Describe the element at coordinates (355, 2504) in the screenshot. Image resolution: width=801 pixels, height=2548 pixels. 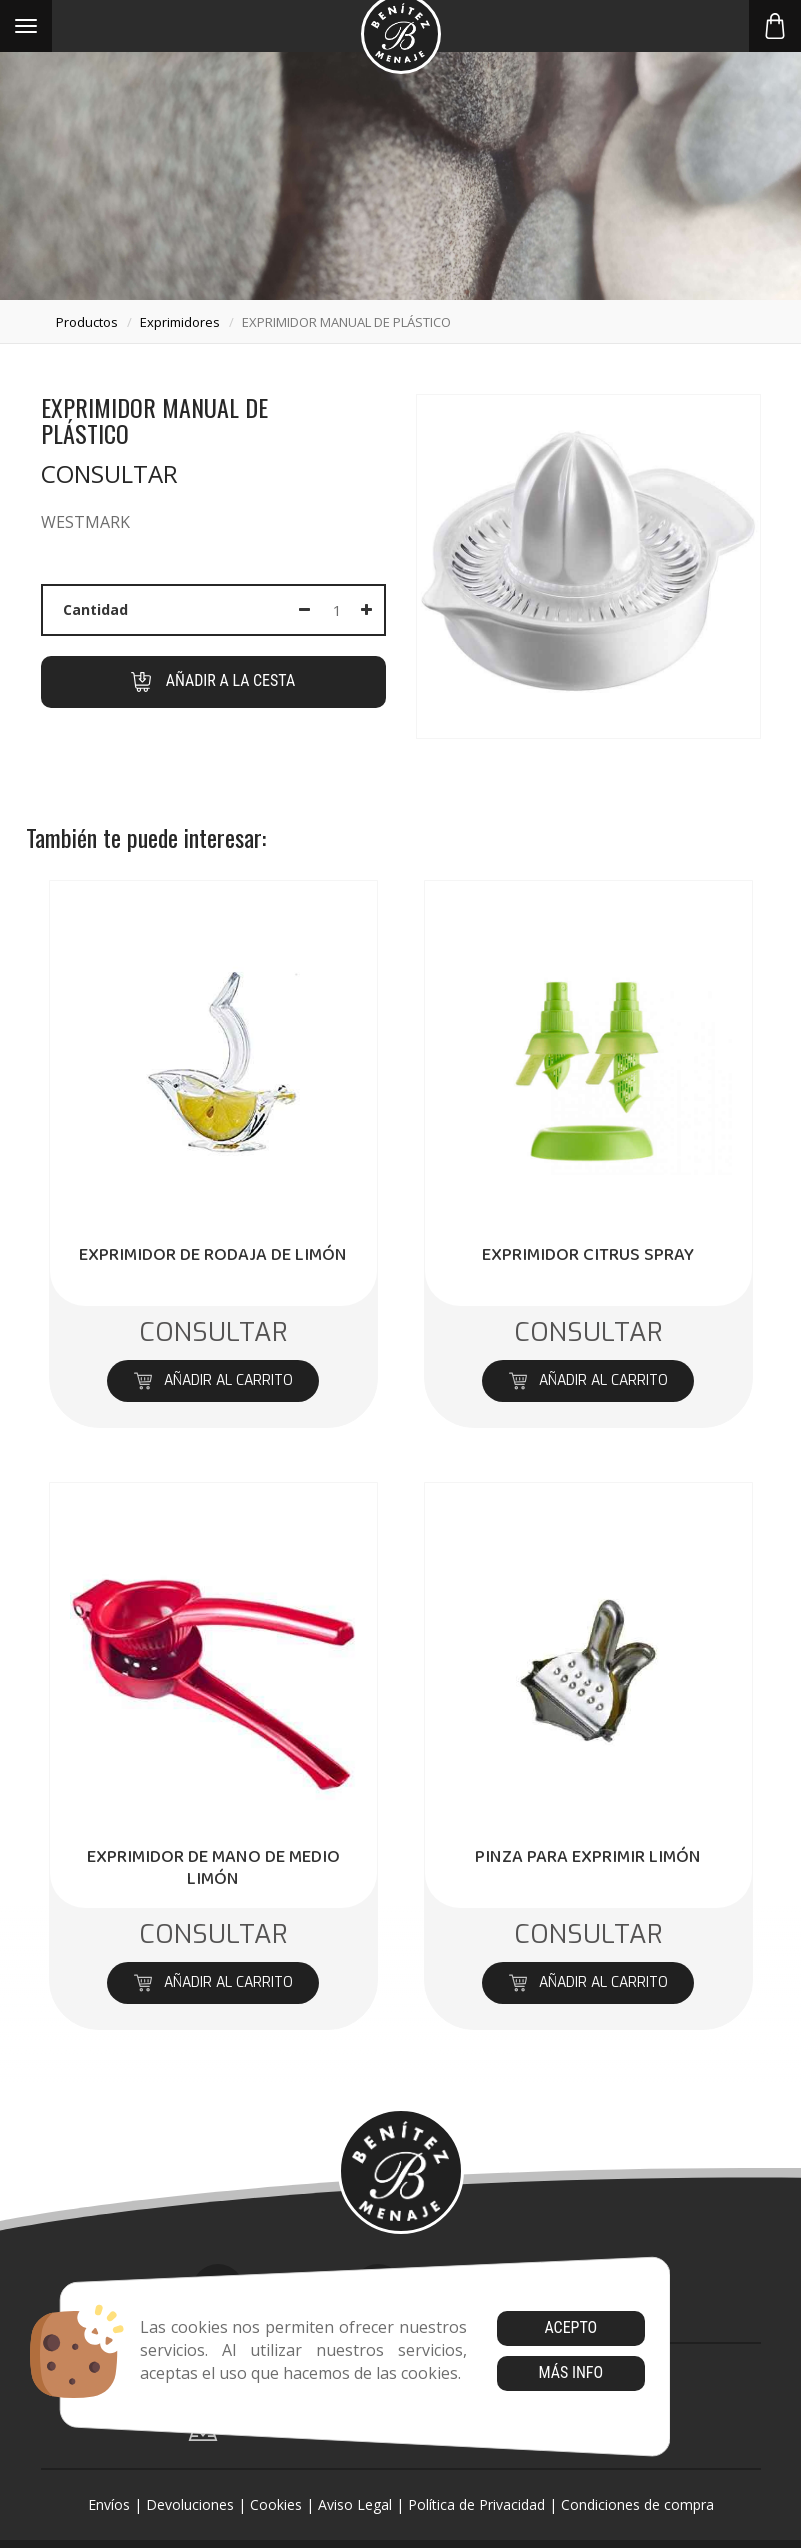
I see `Aviso Legal` at that location.